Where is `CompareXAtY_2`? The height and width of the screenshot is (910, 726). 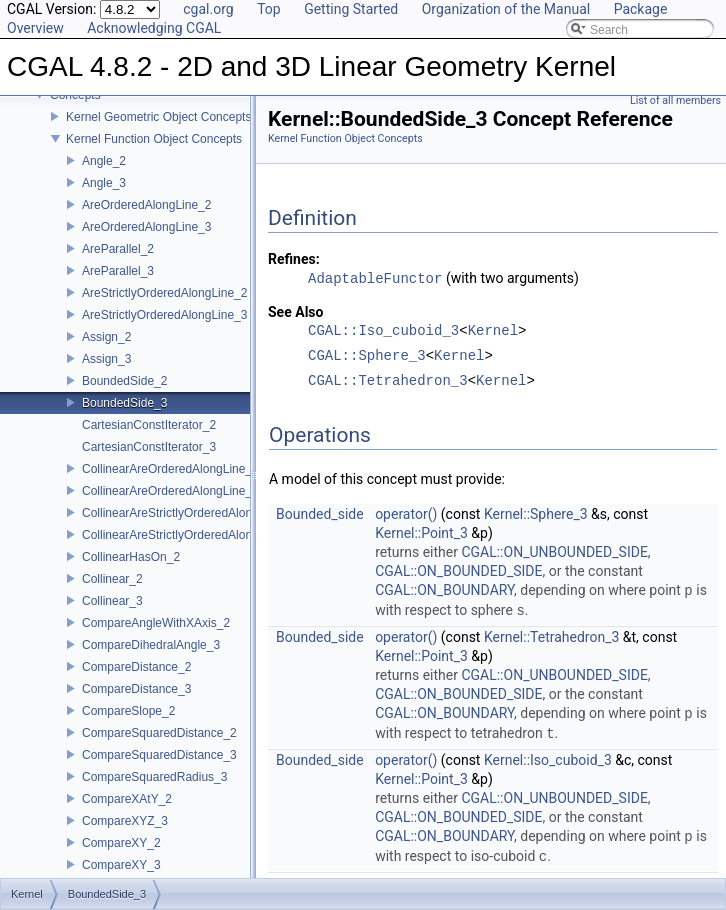
CompareXAtY_2 is located at coordinates (127, 799).